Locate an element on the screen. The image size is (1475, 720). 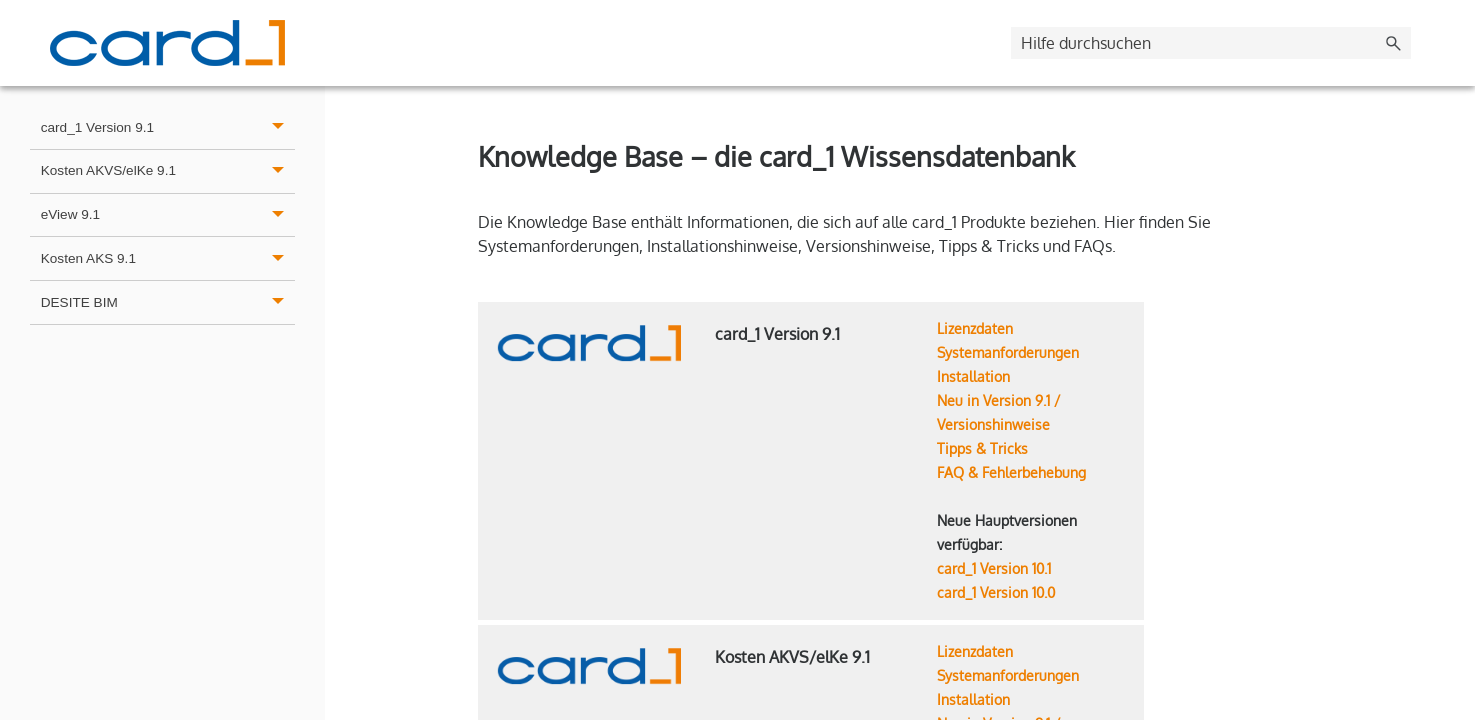
[button] is located at coordinates (1393, 43).